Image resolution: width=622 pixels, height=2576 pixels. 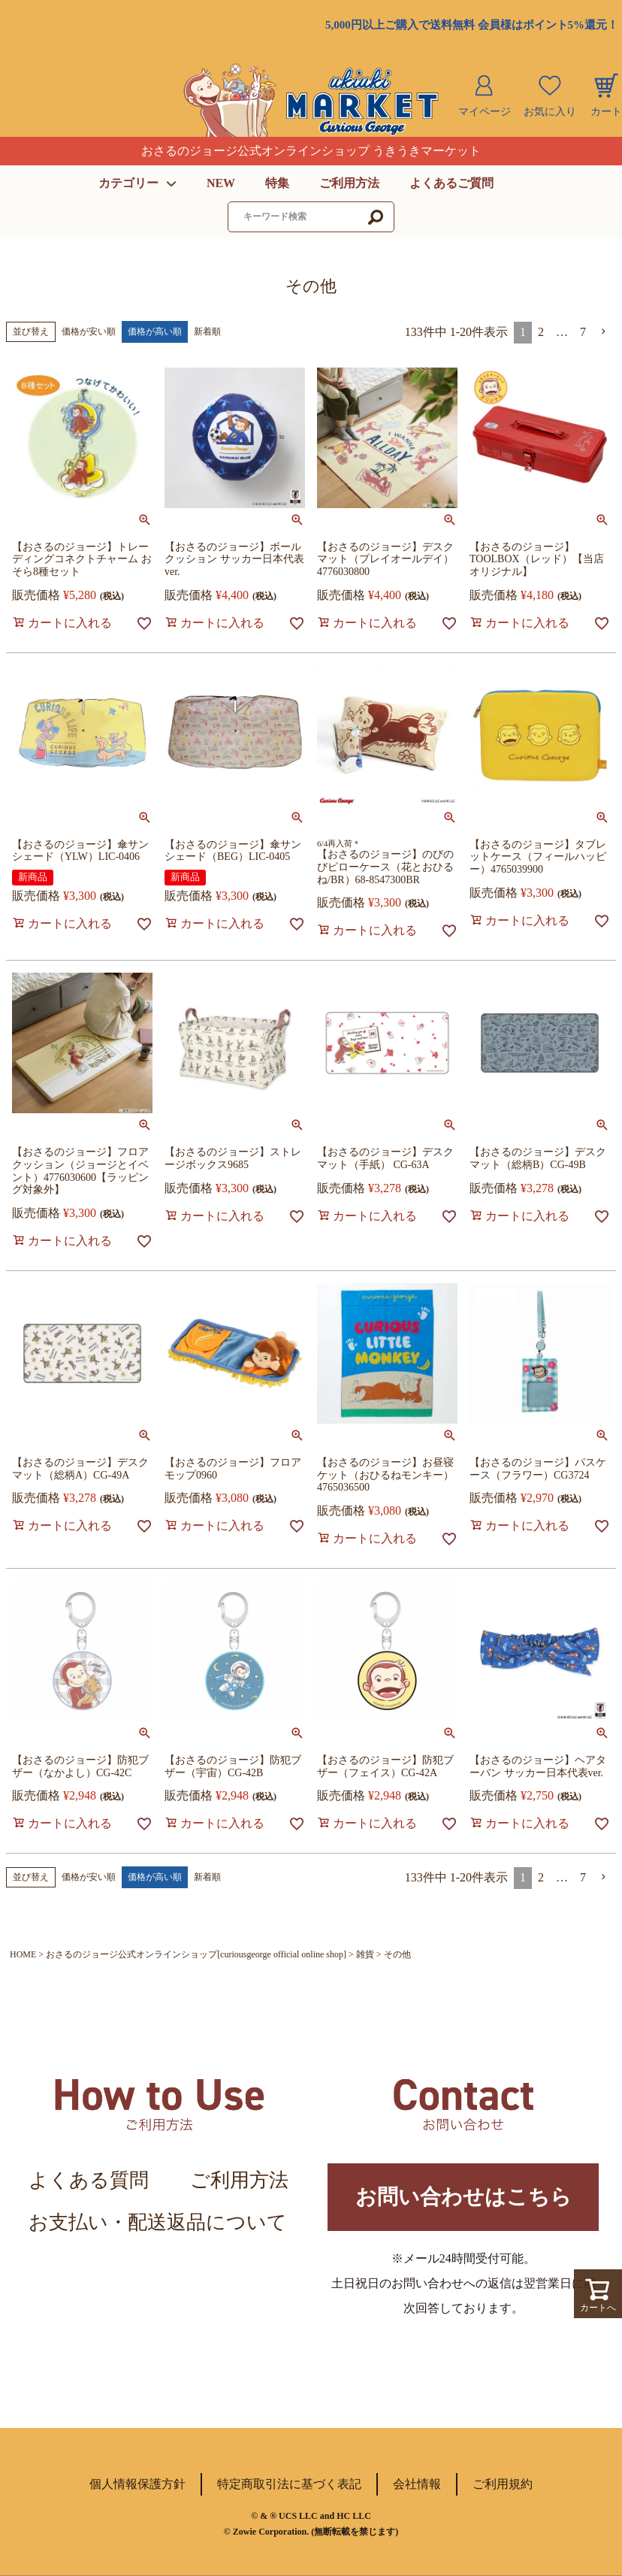 I want to click on 新着順, so click(x=207, y=331).